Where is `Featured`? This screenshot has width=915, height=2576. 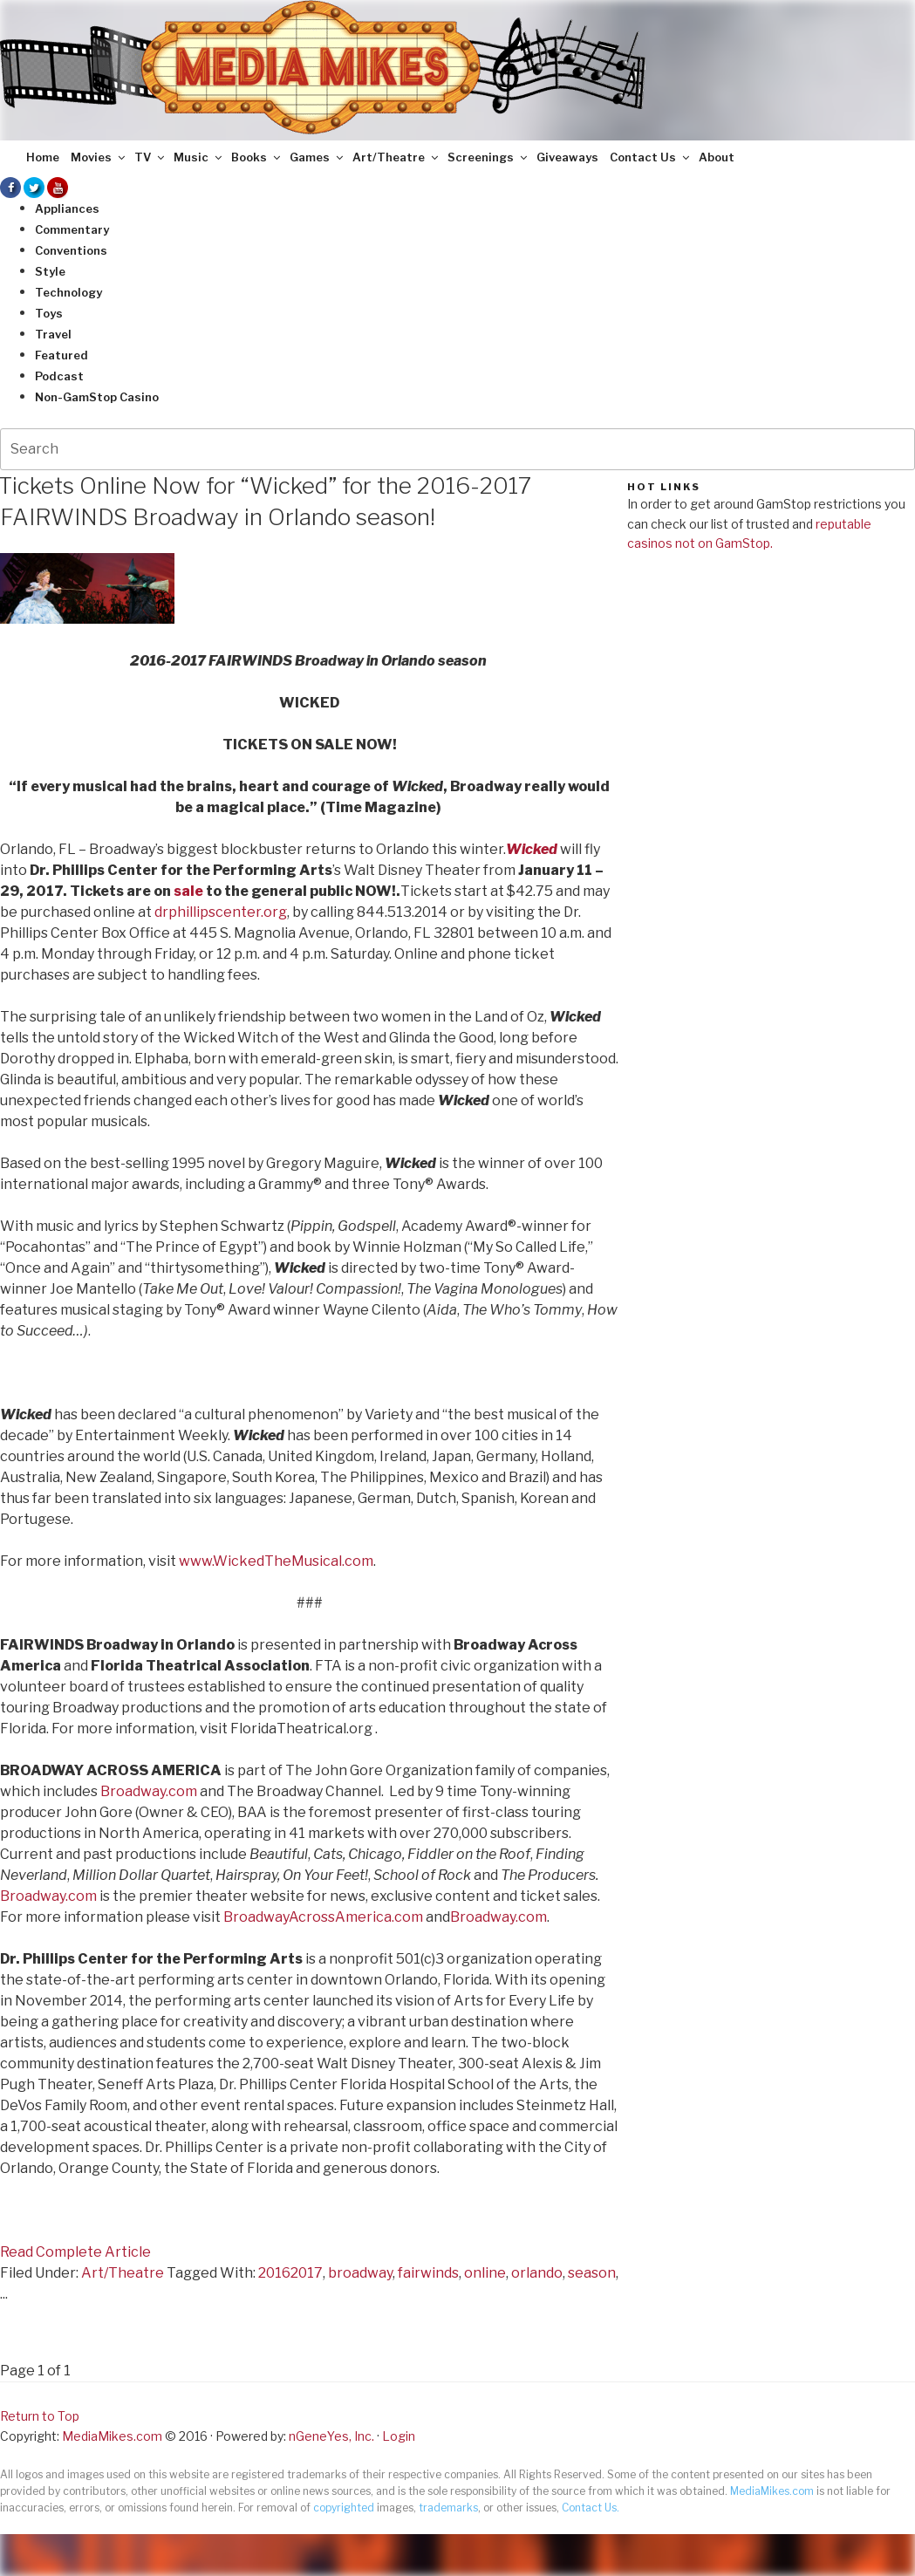
Featured is located at coordinates (61, 355).